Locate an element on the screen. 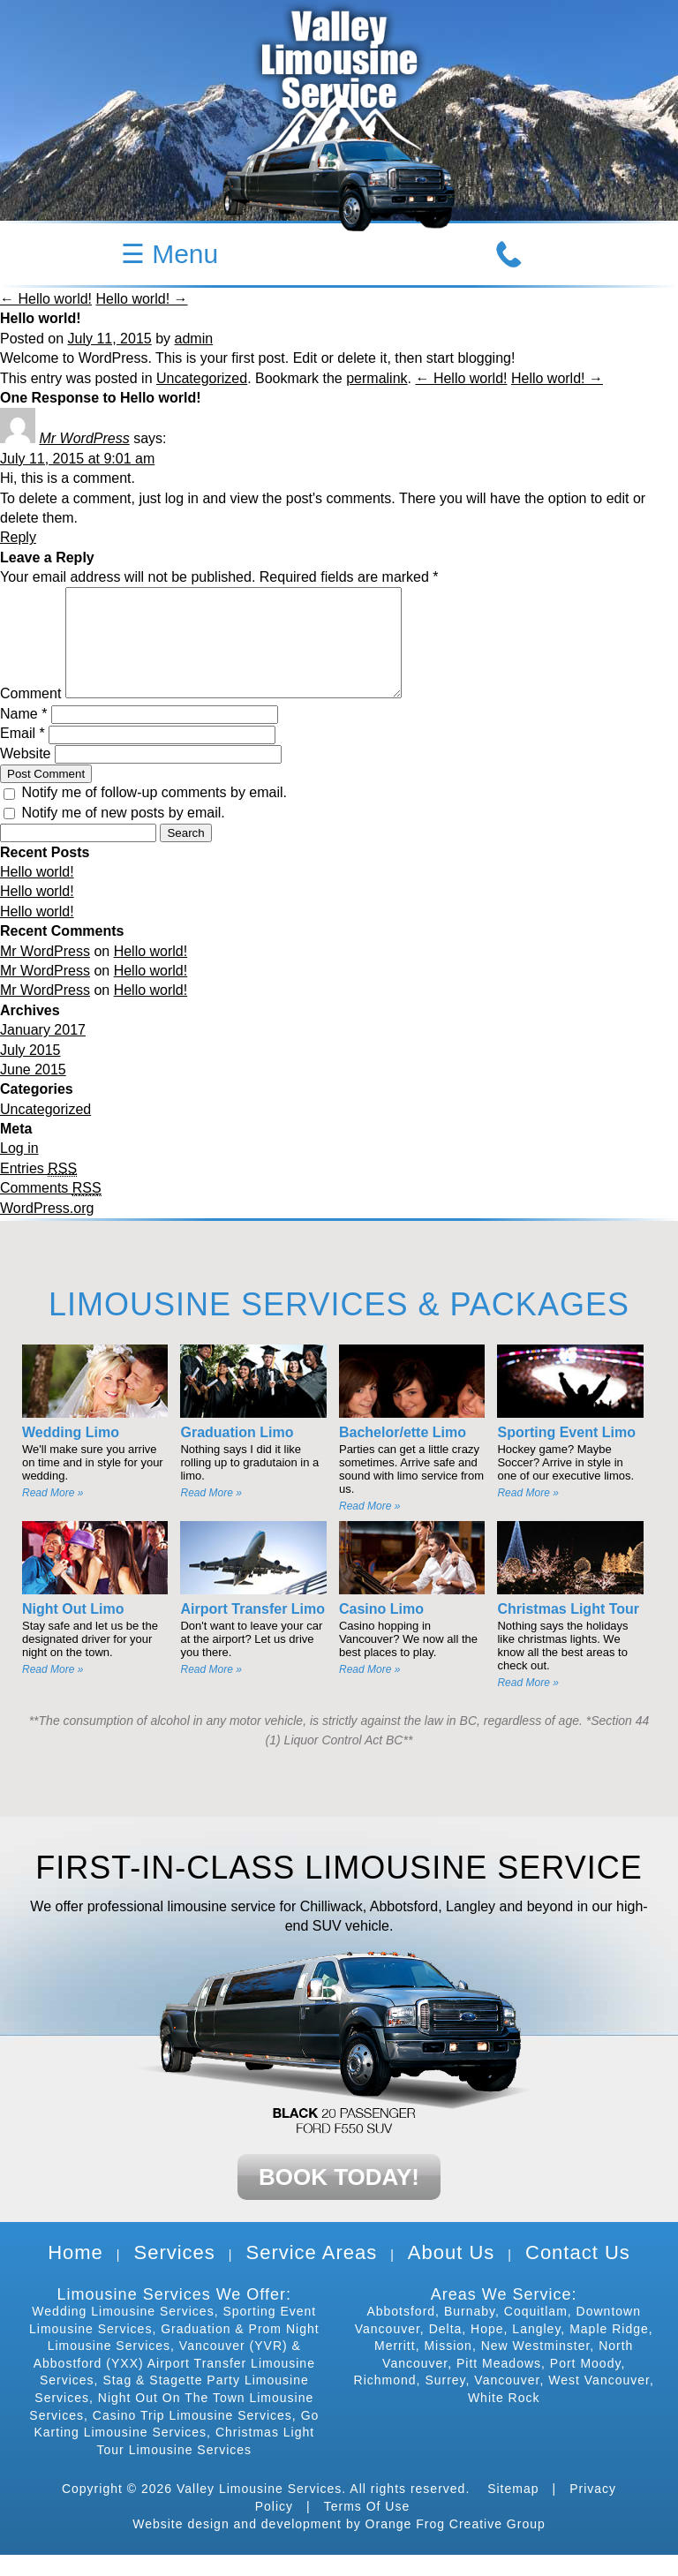 This screenshot has width=678, height=2576. Pitt Meadows is located at coordinates (498, 2384).